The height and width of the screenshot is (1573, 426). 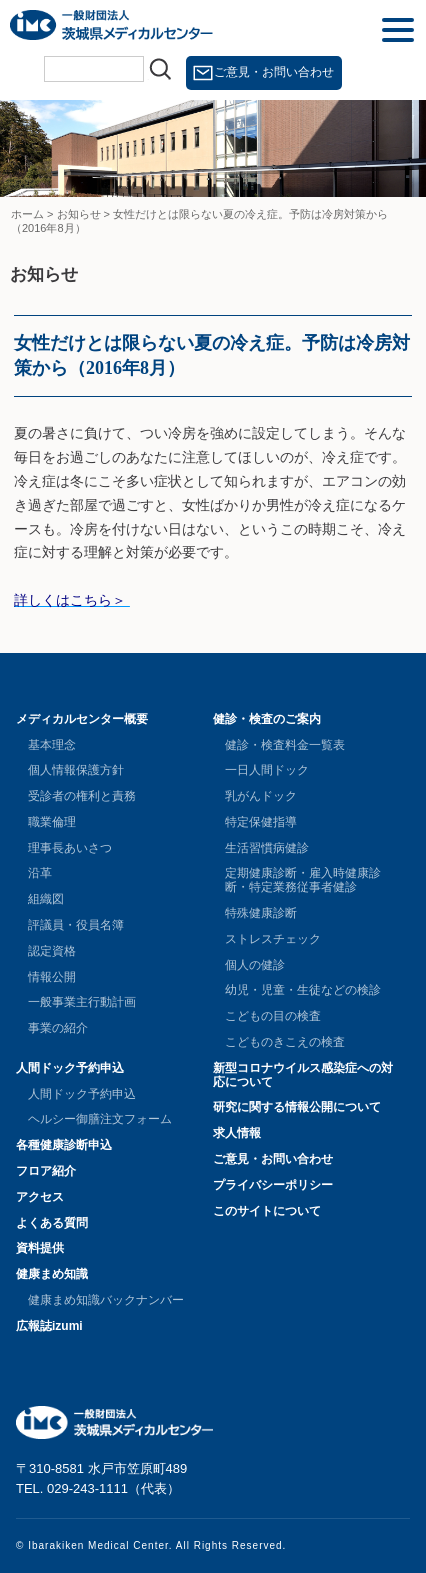 I want to click on ストレスチェック, so click(x=273, y=939).